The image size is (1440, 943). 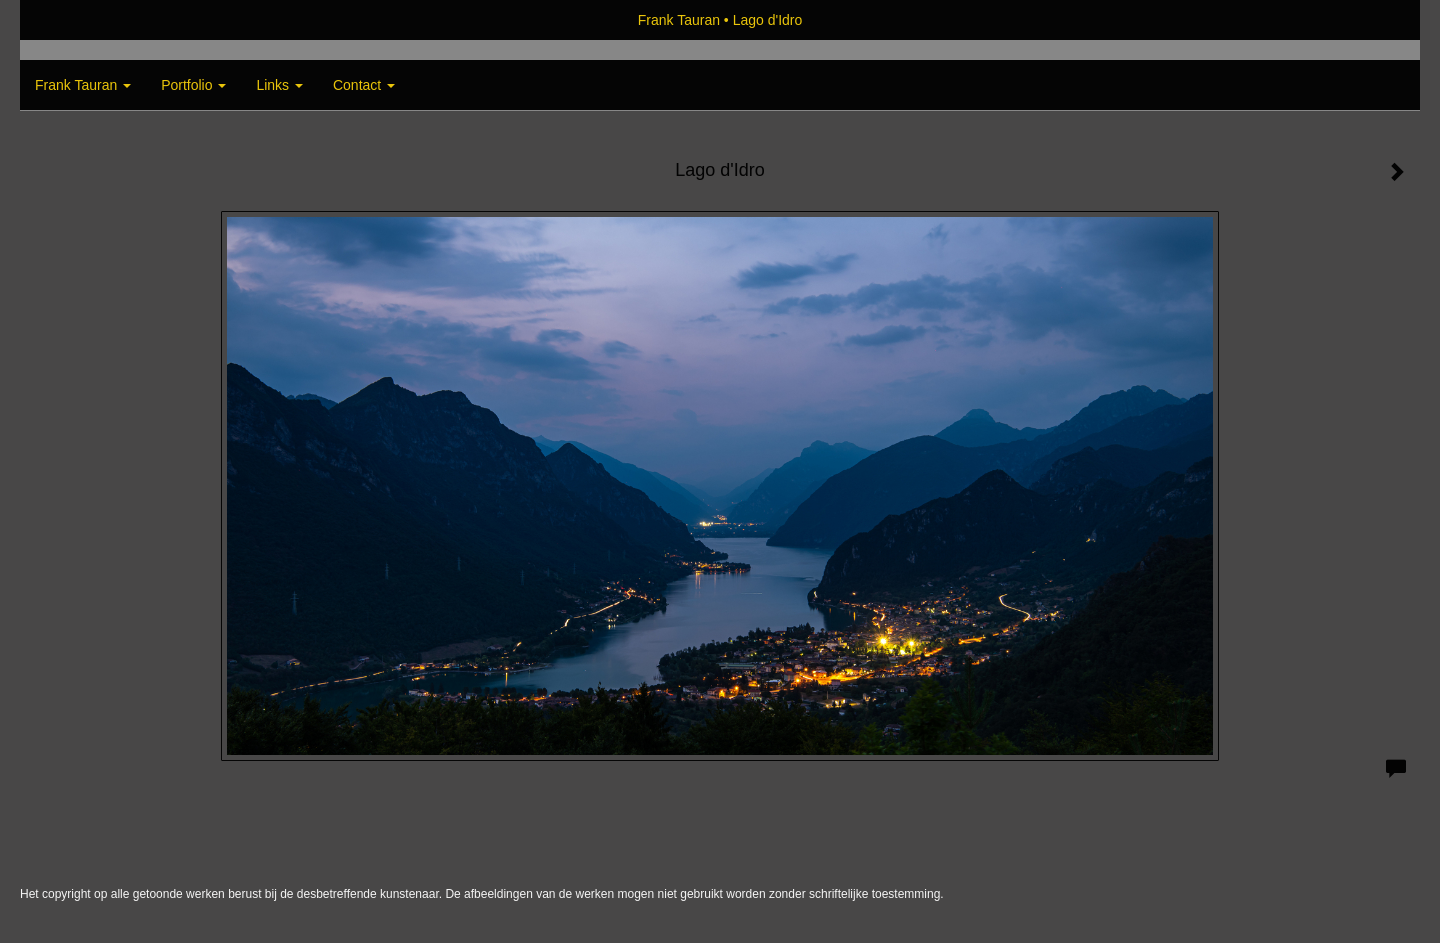 I want to click on Links [button], so click(x=279, y=85).